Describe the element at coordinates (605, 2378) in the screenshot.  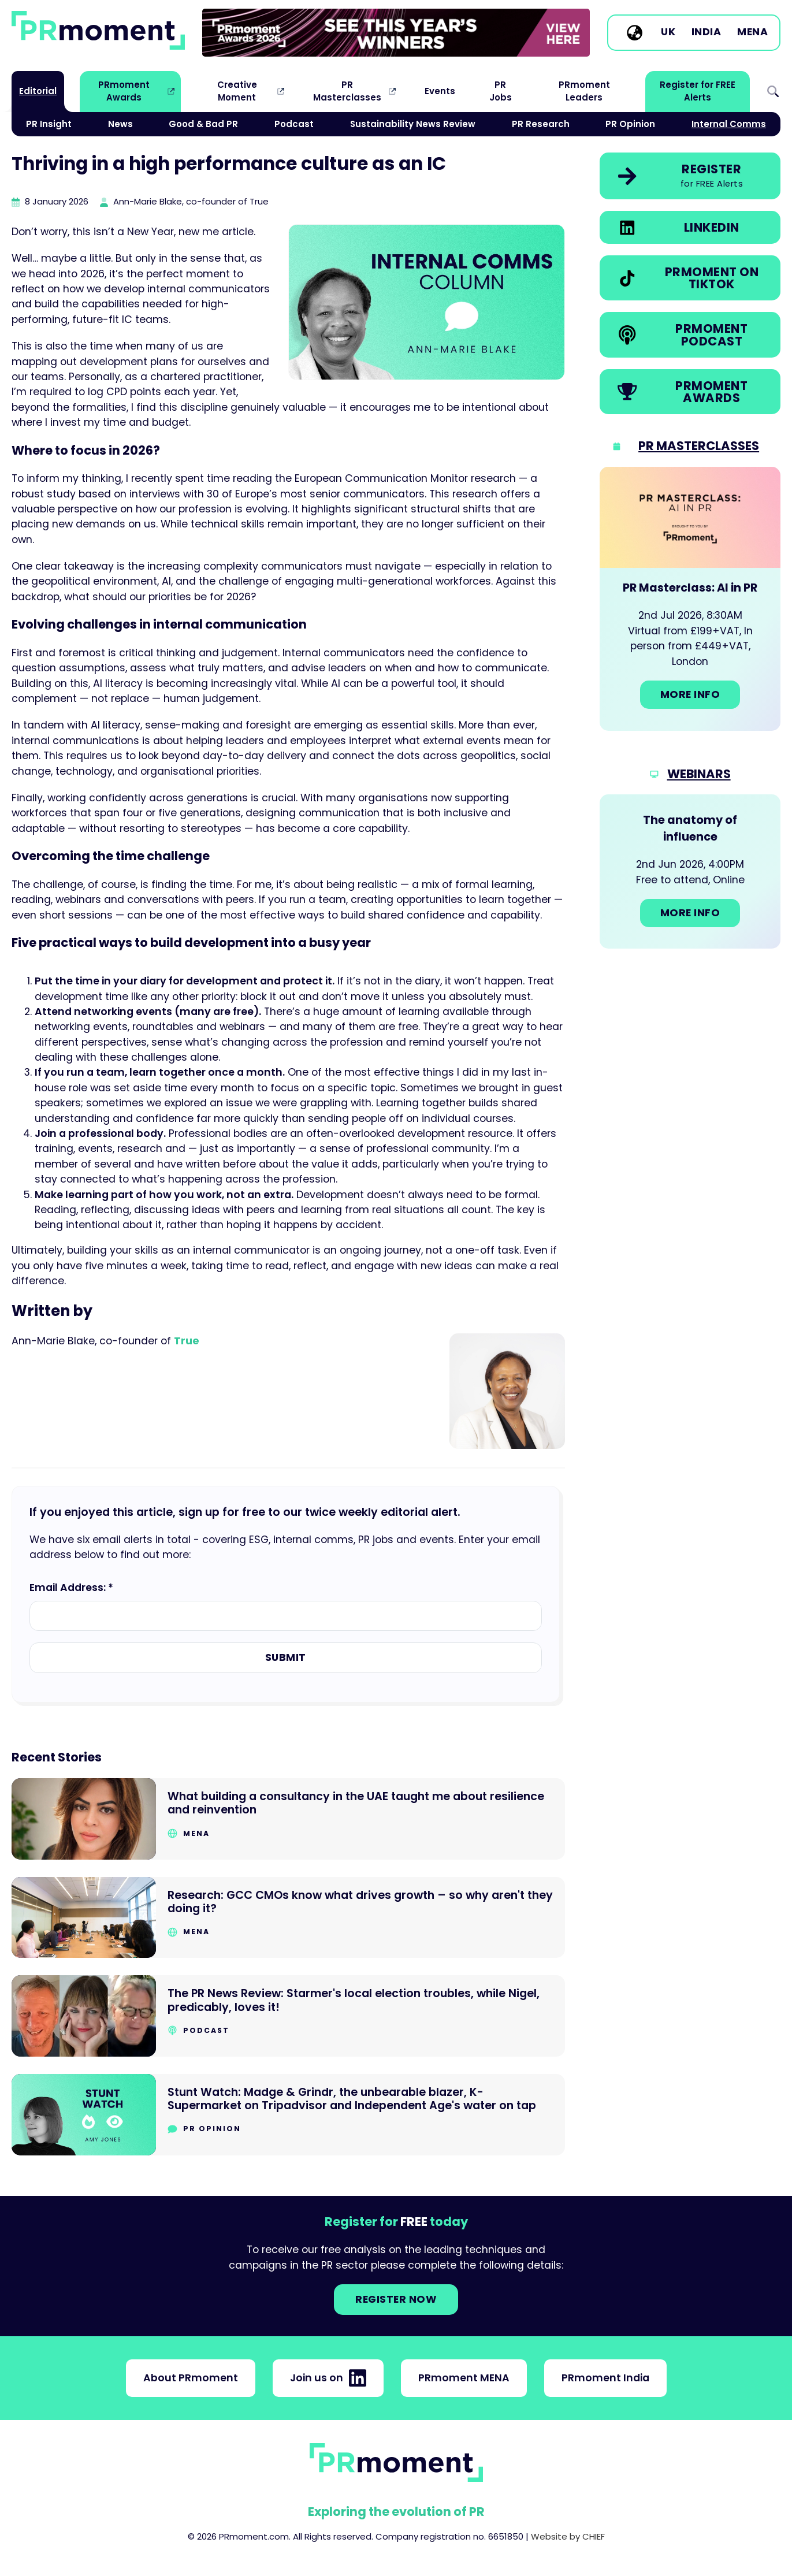
I see `PRmoment India` at that location.